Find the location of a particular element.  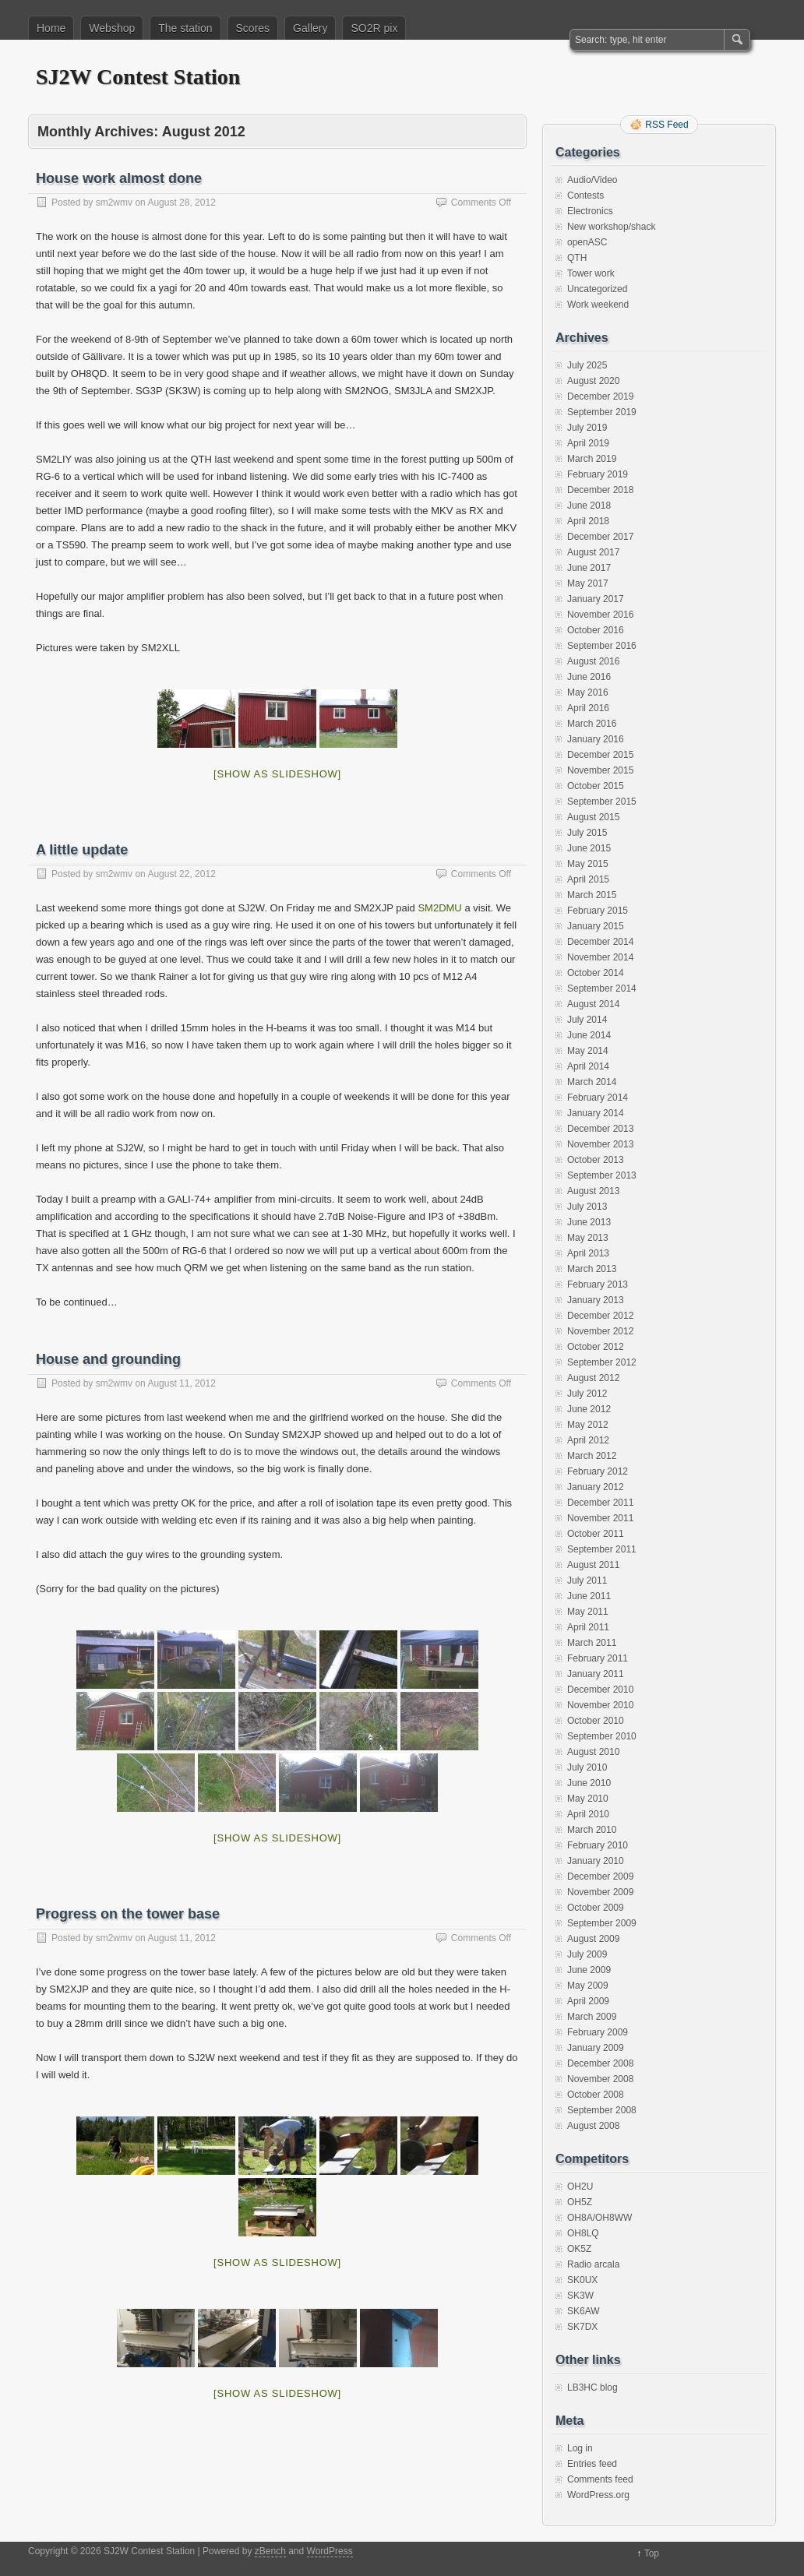

SK7DX is located at coordinates (582, 2326).